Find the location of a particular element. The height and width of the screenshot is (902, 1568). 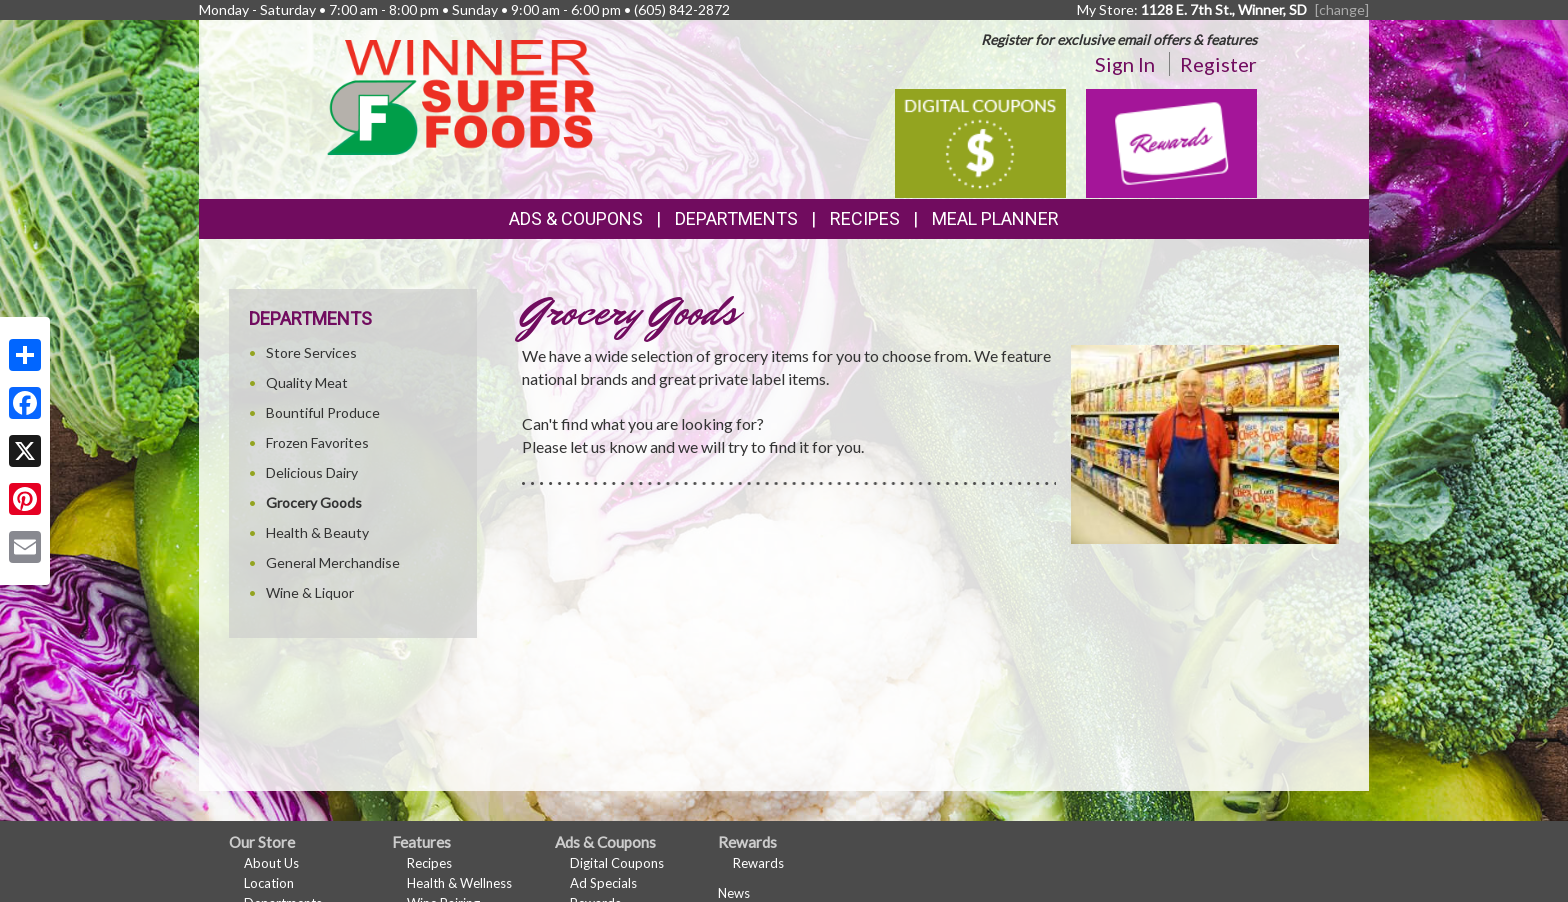

News is located at coordinates (734, 893).